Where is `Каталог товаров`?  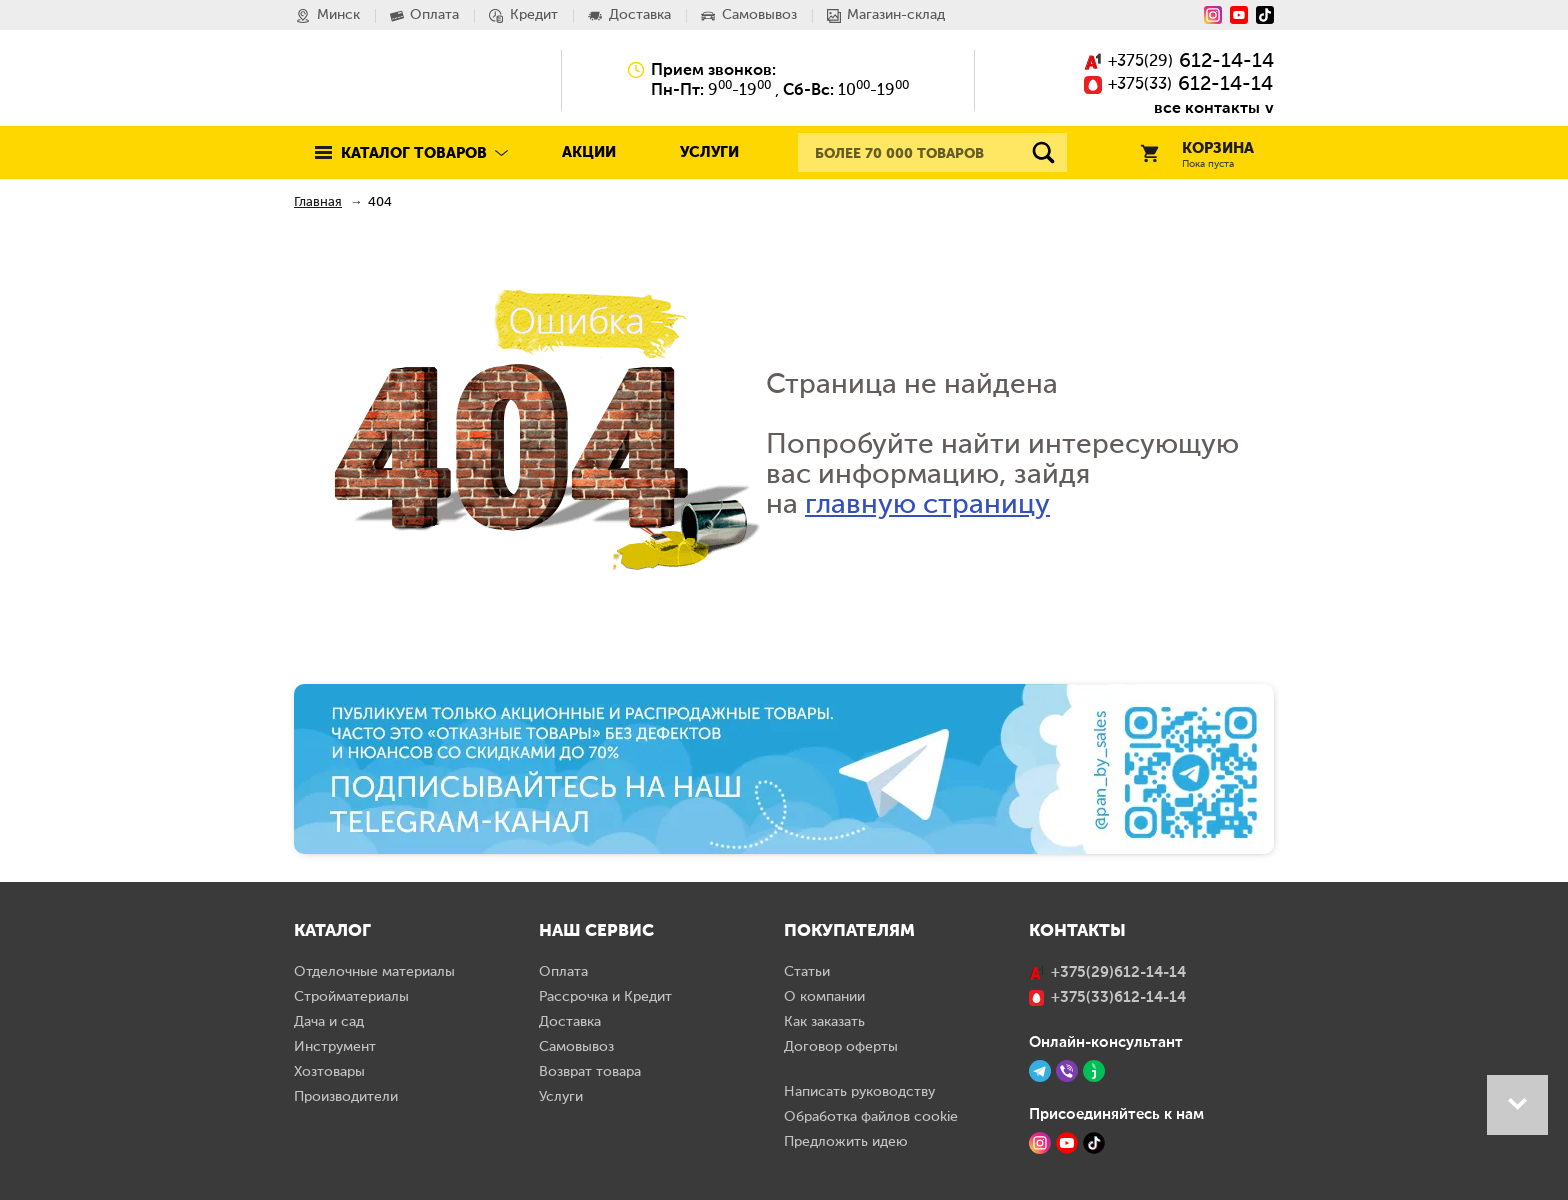
Каталог товаров is located at coordinates (414, 153).